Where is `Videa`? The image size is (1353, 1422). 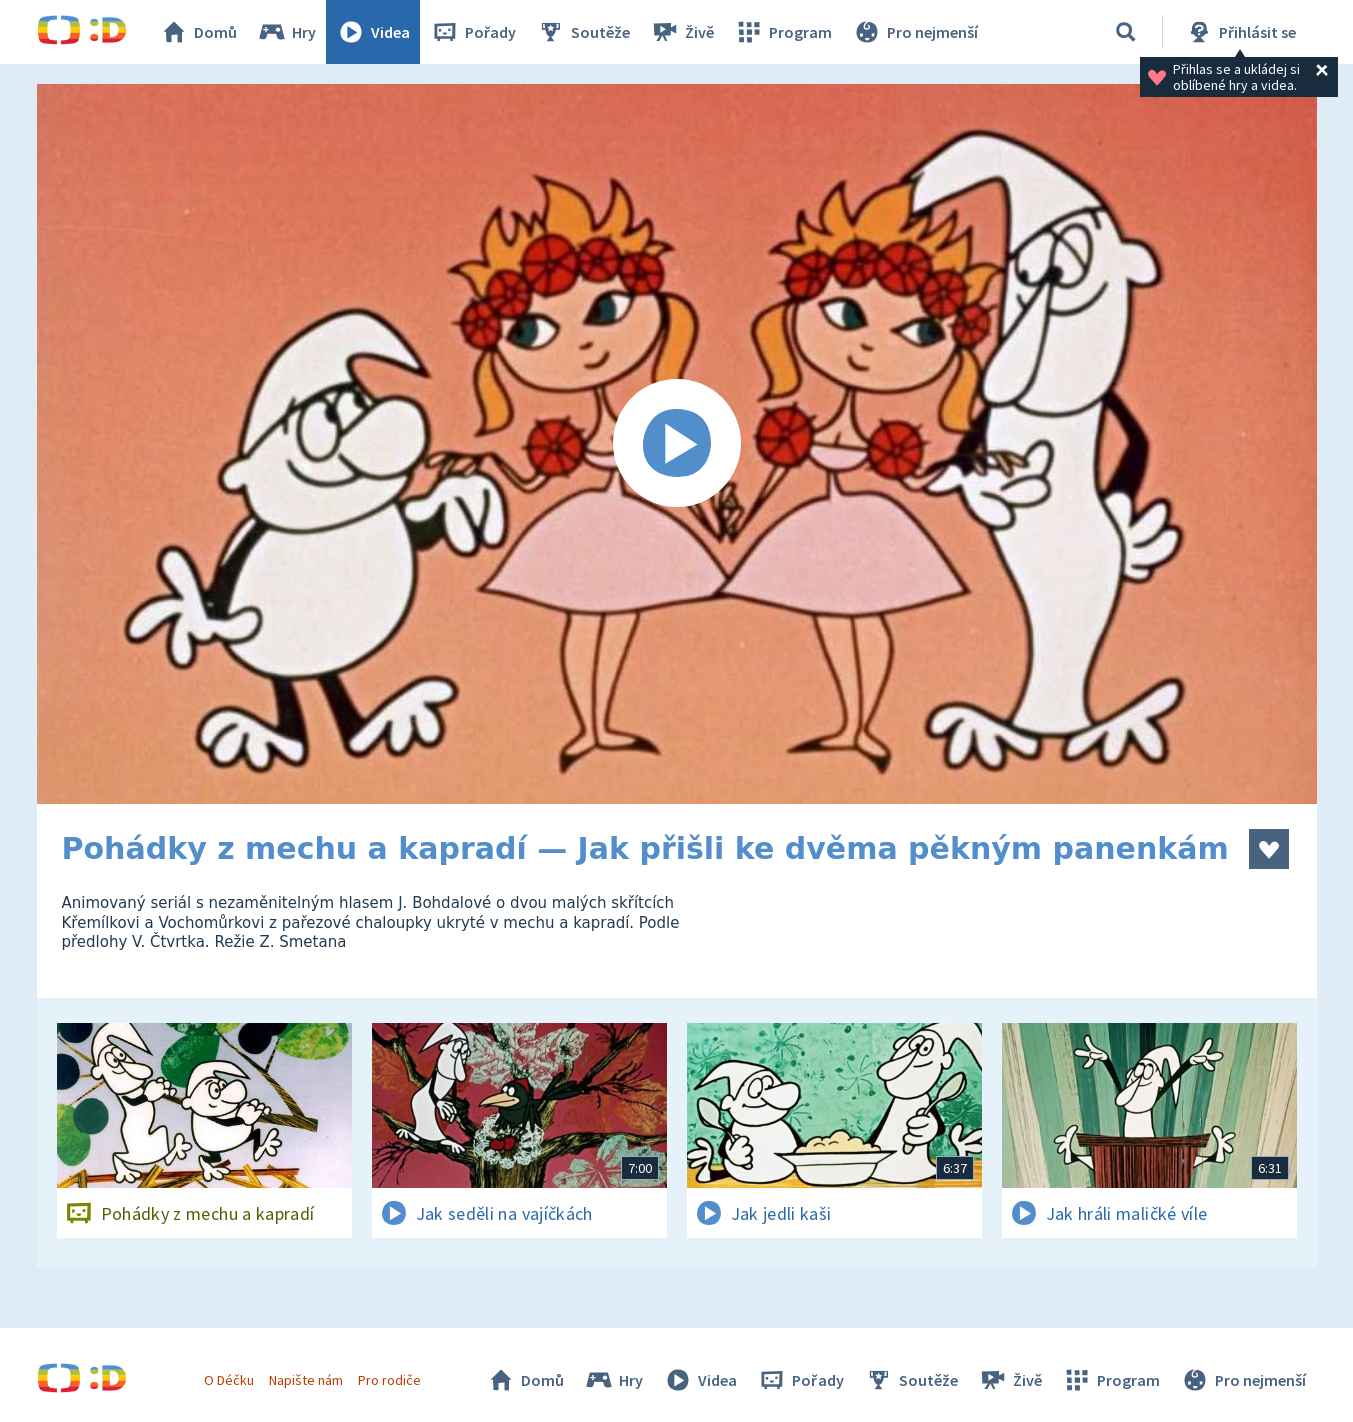 Videa is located at coordinates (373, 32).